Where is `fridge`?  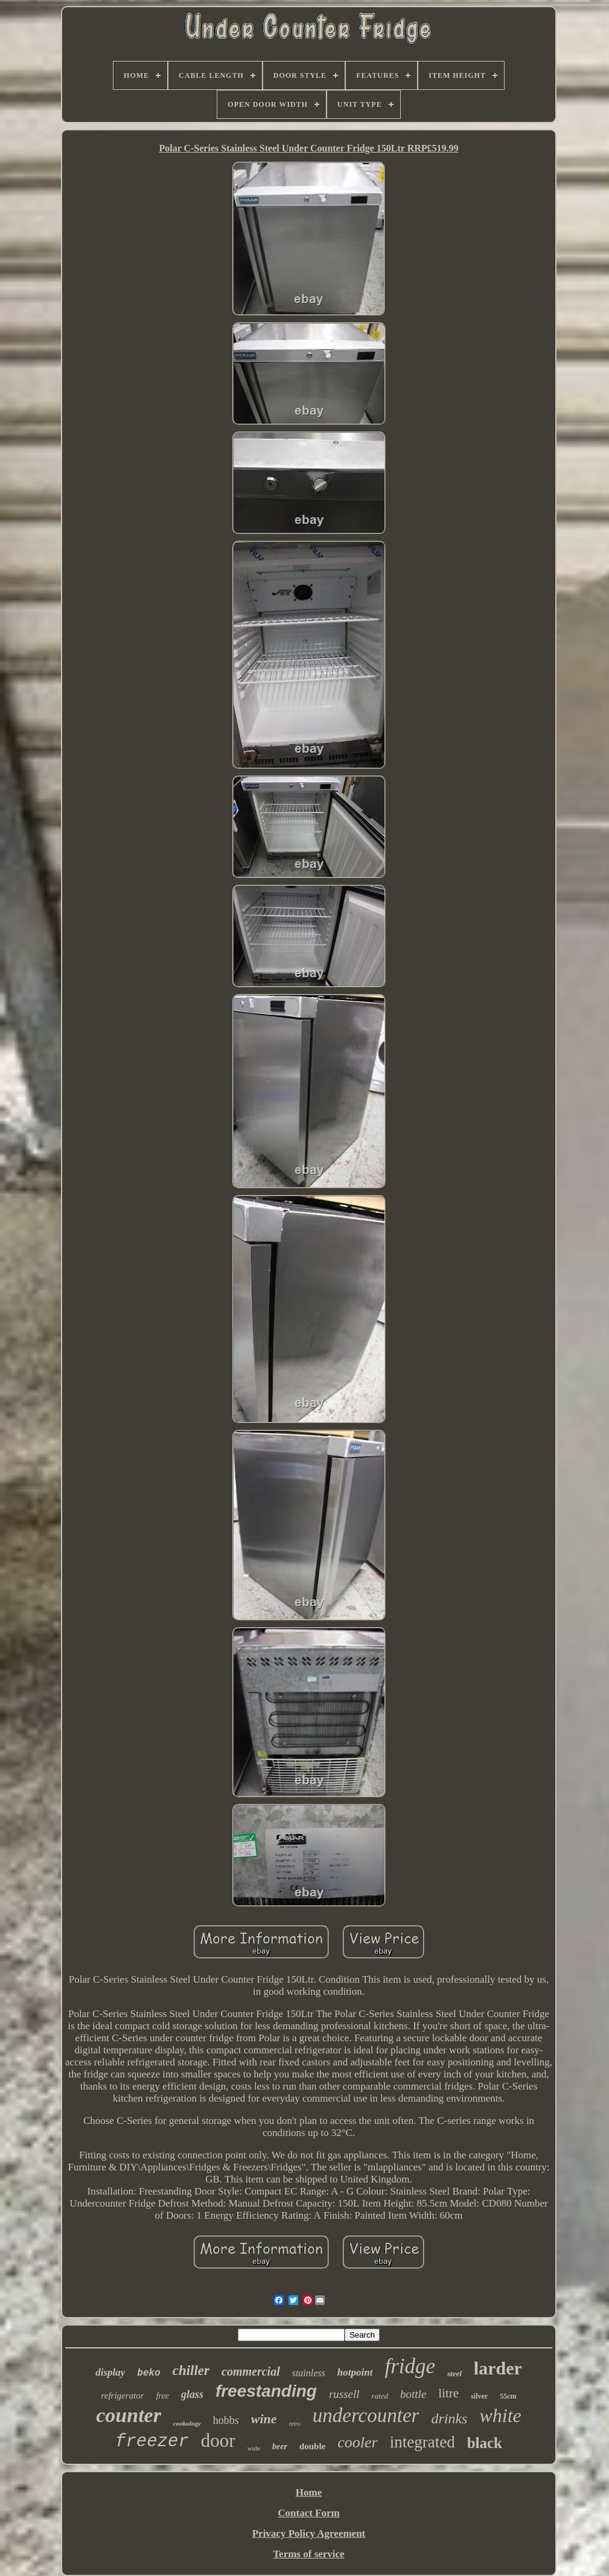 fridge is located at coordinates (409, 2366).